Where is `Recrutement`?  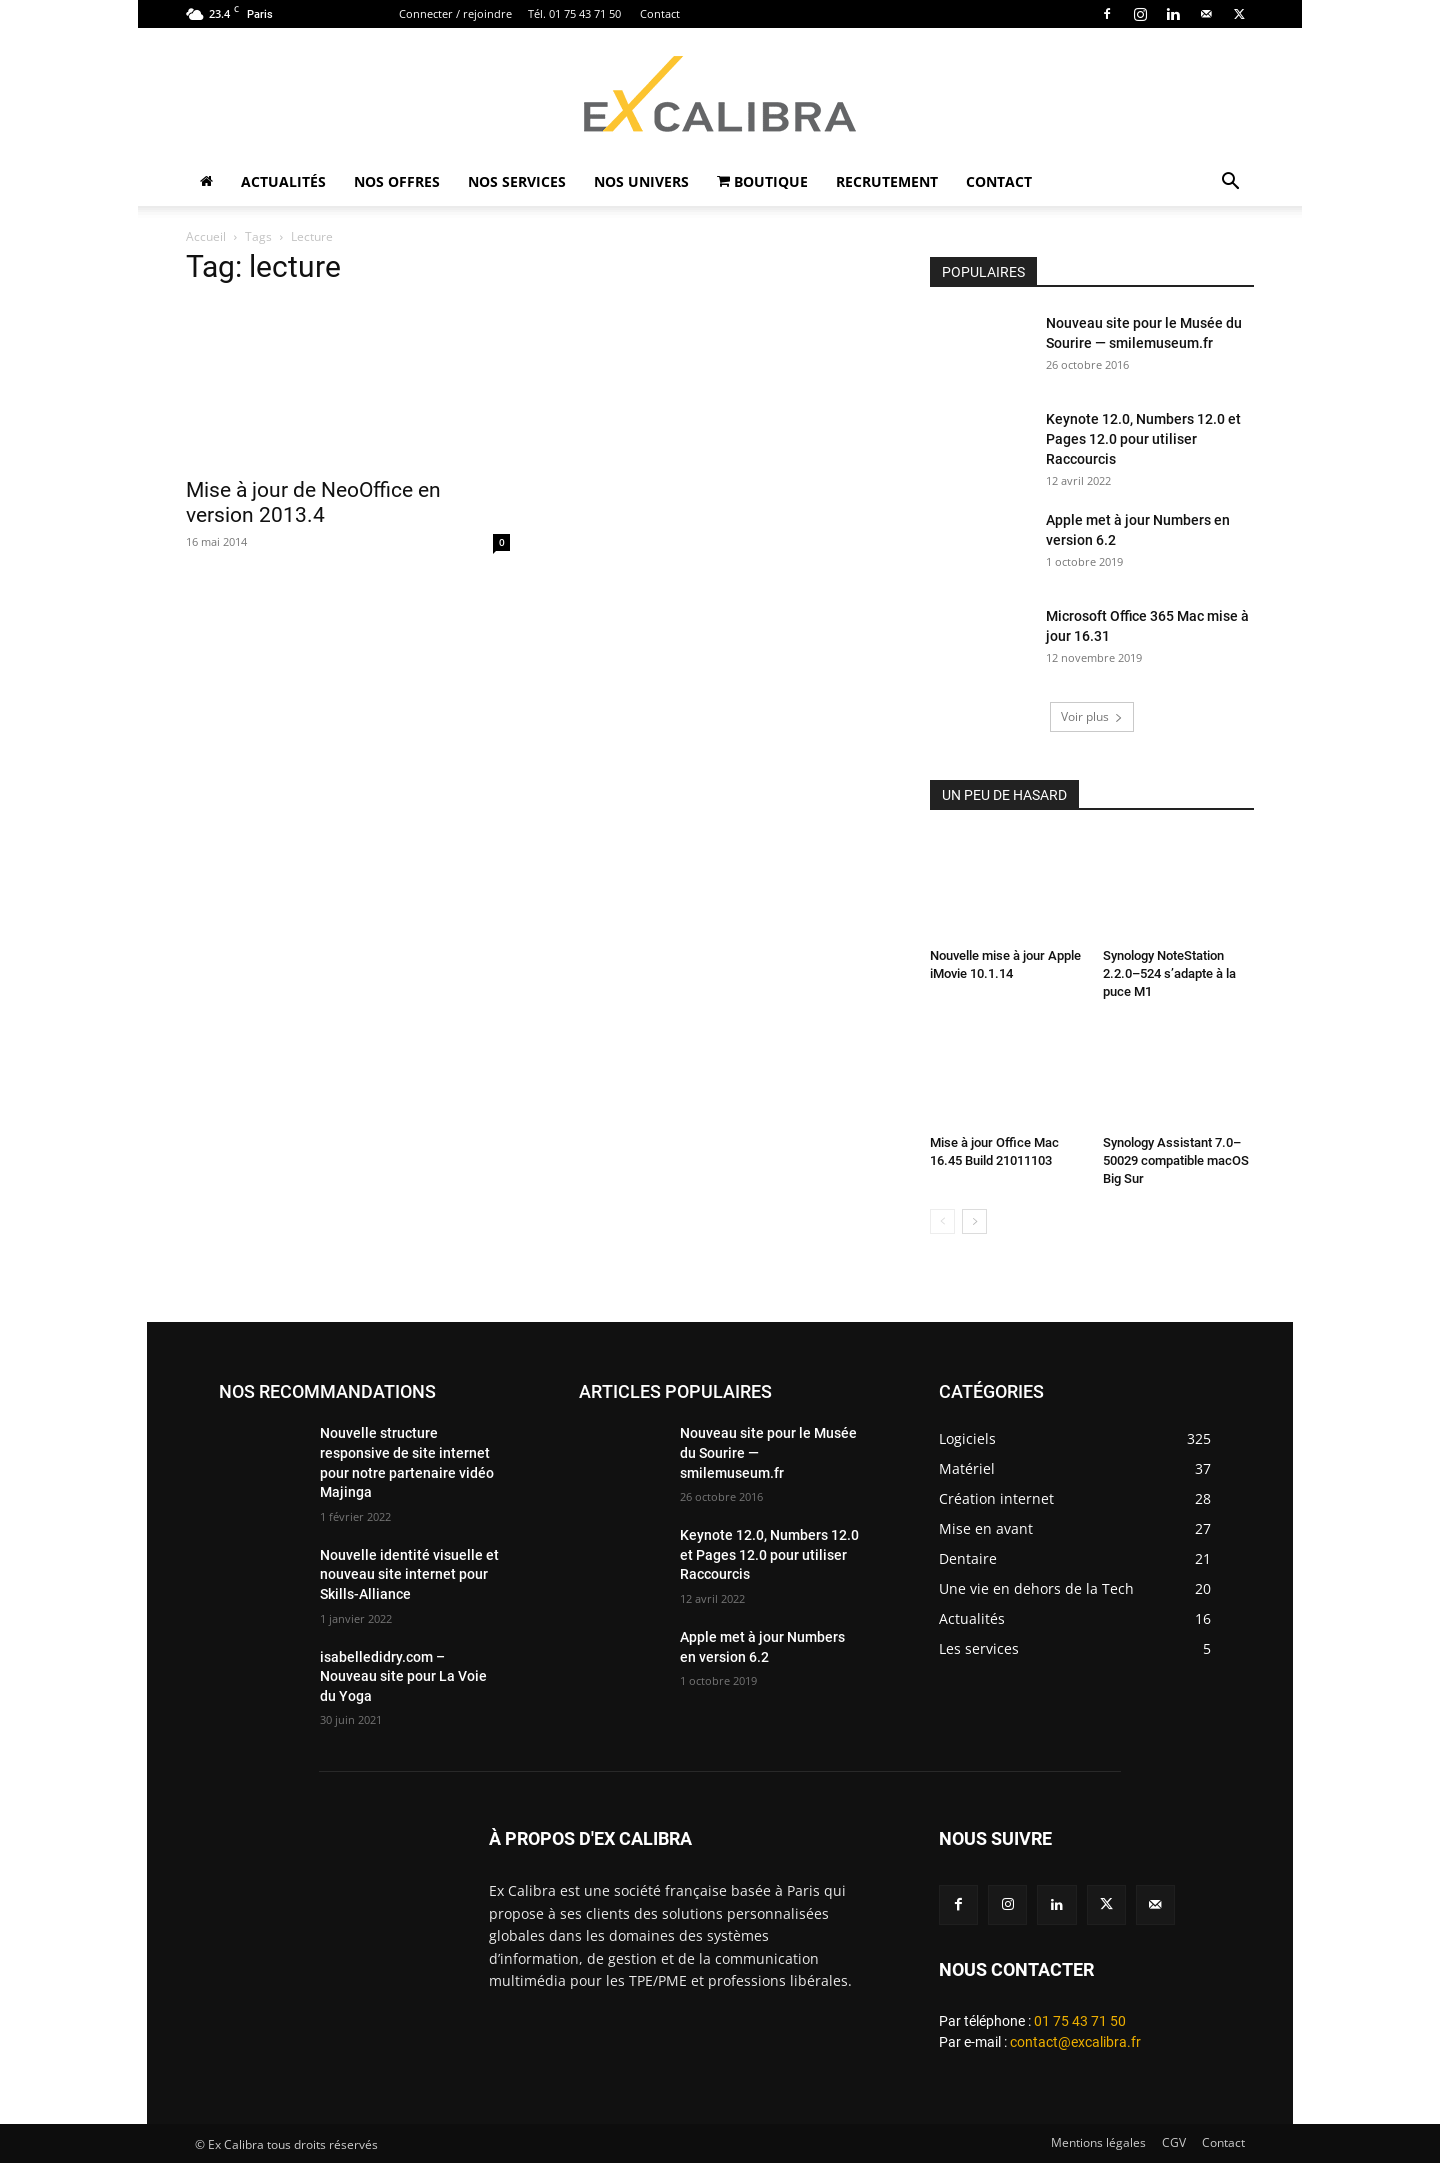
Recrutement is located at coordinates (887, 181).